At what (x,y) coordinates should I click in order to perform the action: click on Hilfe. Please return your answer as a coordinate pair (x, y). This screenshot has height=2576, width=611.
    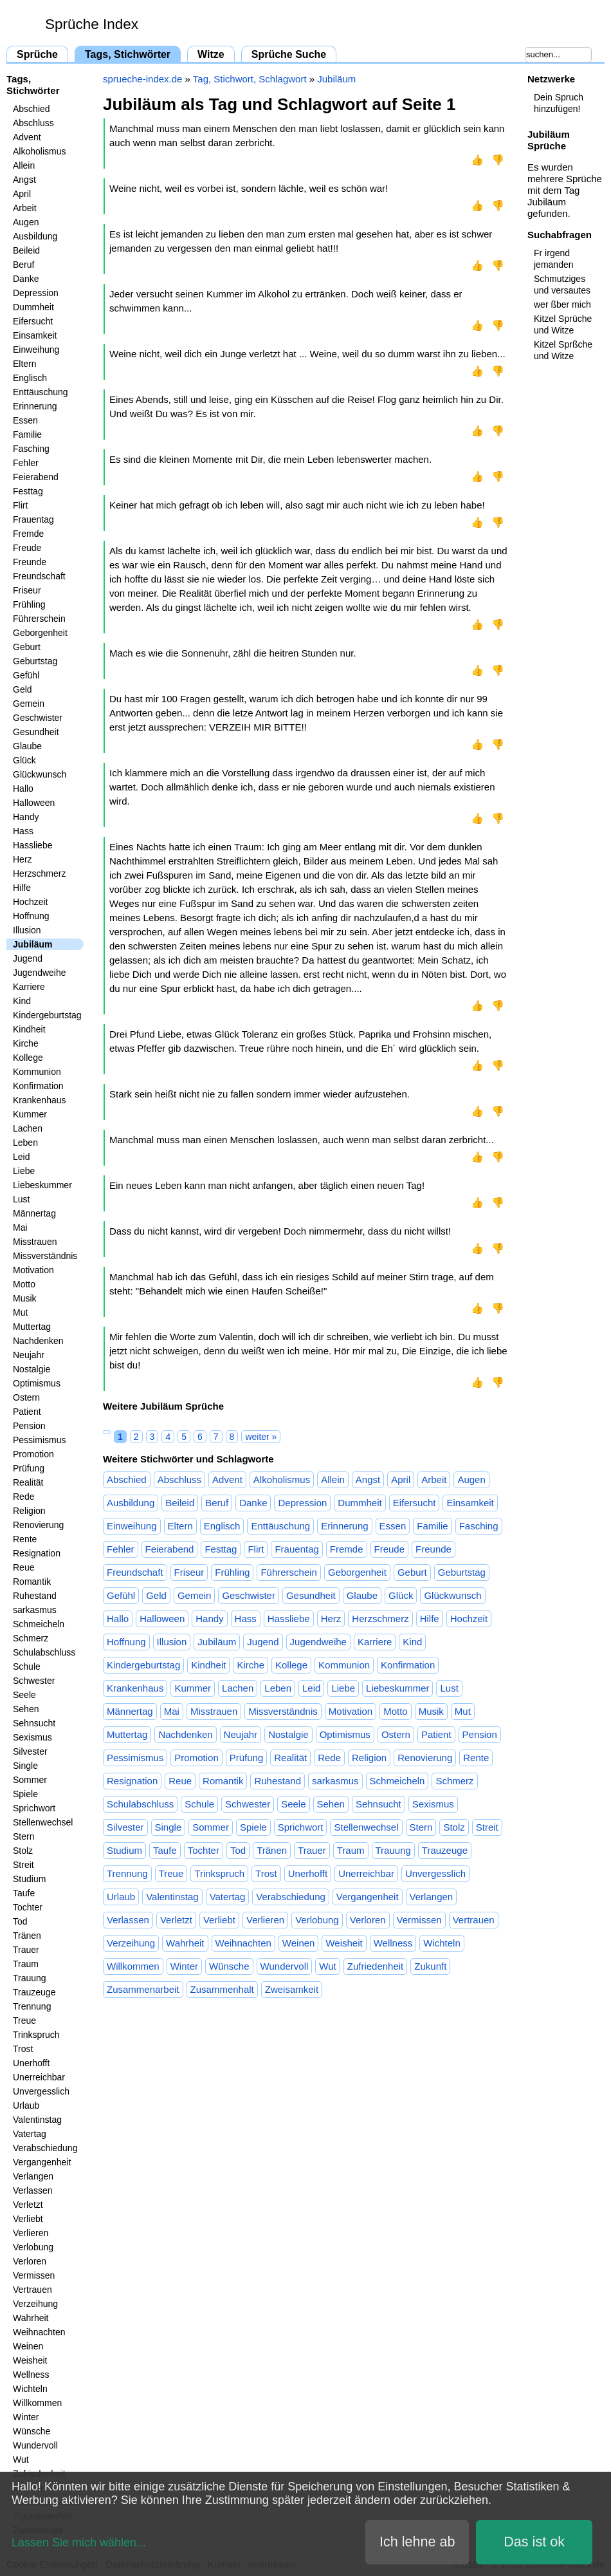
    Looking at the image, I should click on (22, 887).